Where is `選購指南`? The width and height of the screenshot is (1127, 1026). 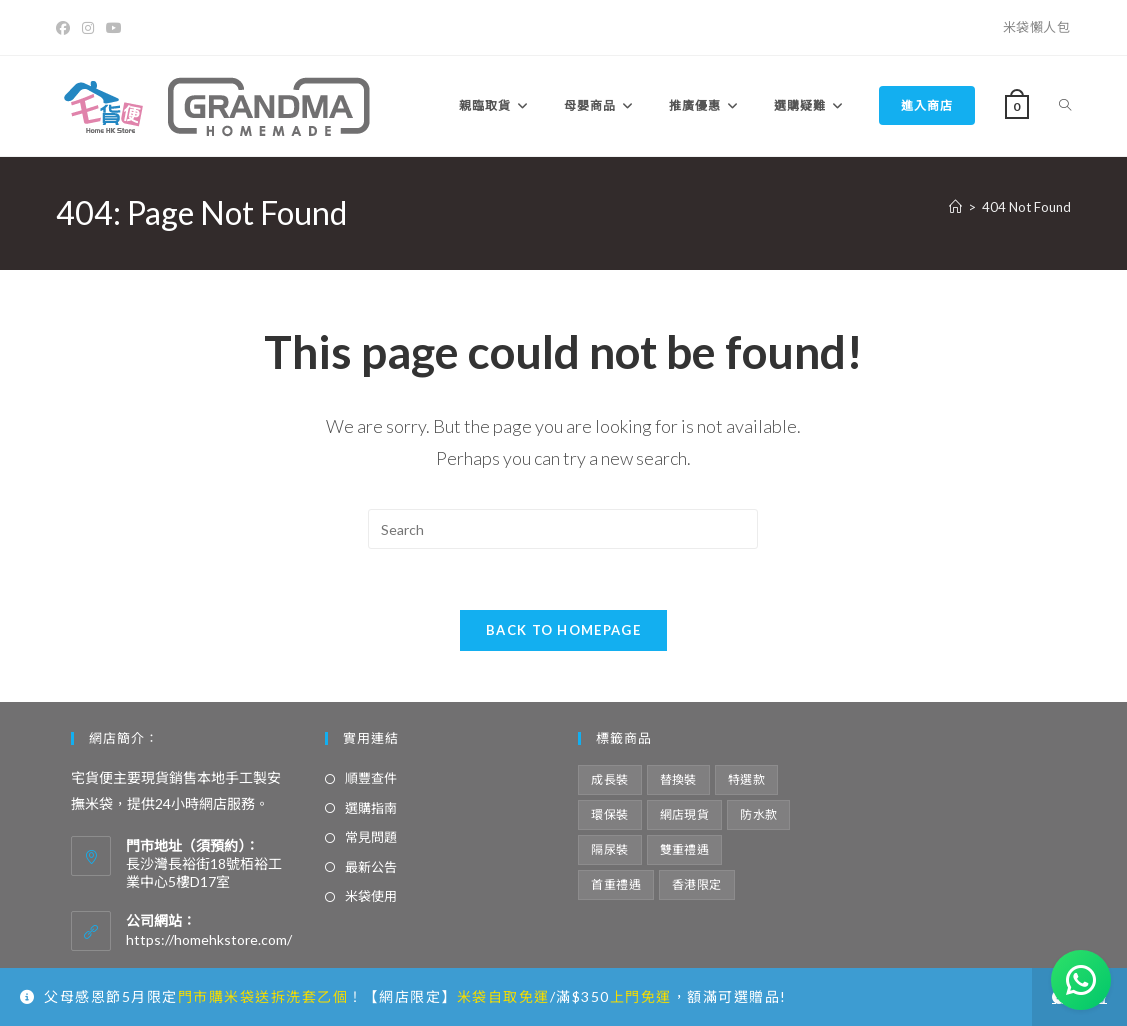 選購指南 is located at coordinates (371, 808).